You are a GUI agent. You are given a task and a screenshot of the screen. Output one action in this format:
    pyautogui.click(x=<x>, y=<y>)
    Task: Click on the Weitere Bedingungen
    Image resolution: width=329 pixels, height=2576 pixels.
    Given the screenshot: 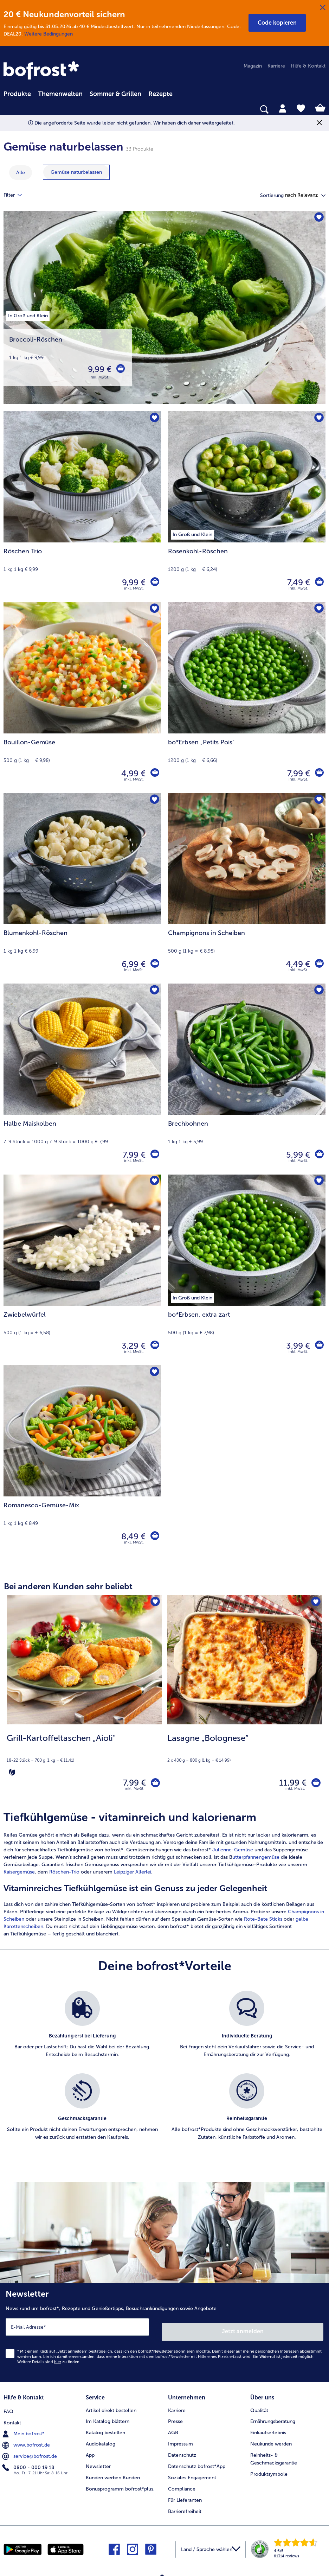 What is the action you would take?
    pyautogui.click(x=48, y=34)
    